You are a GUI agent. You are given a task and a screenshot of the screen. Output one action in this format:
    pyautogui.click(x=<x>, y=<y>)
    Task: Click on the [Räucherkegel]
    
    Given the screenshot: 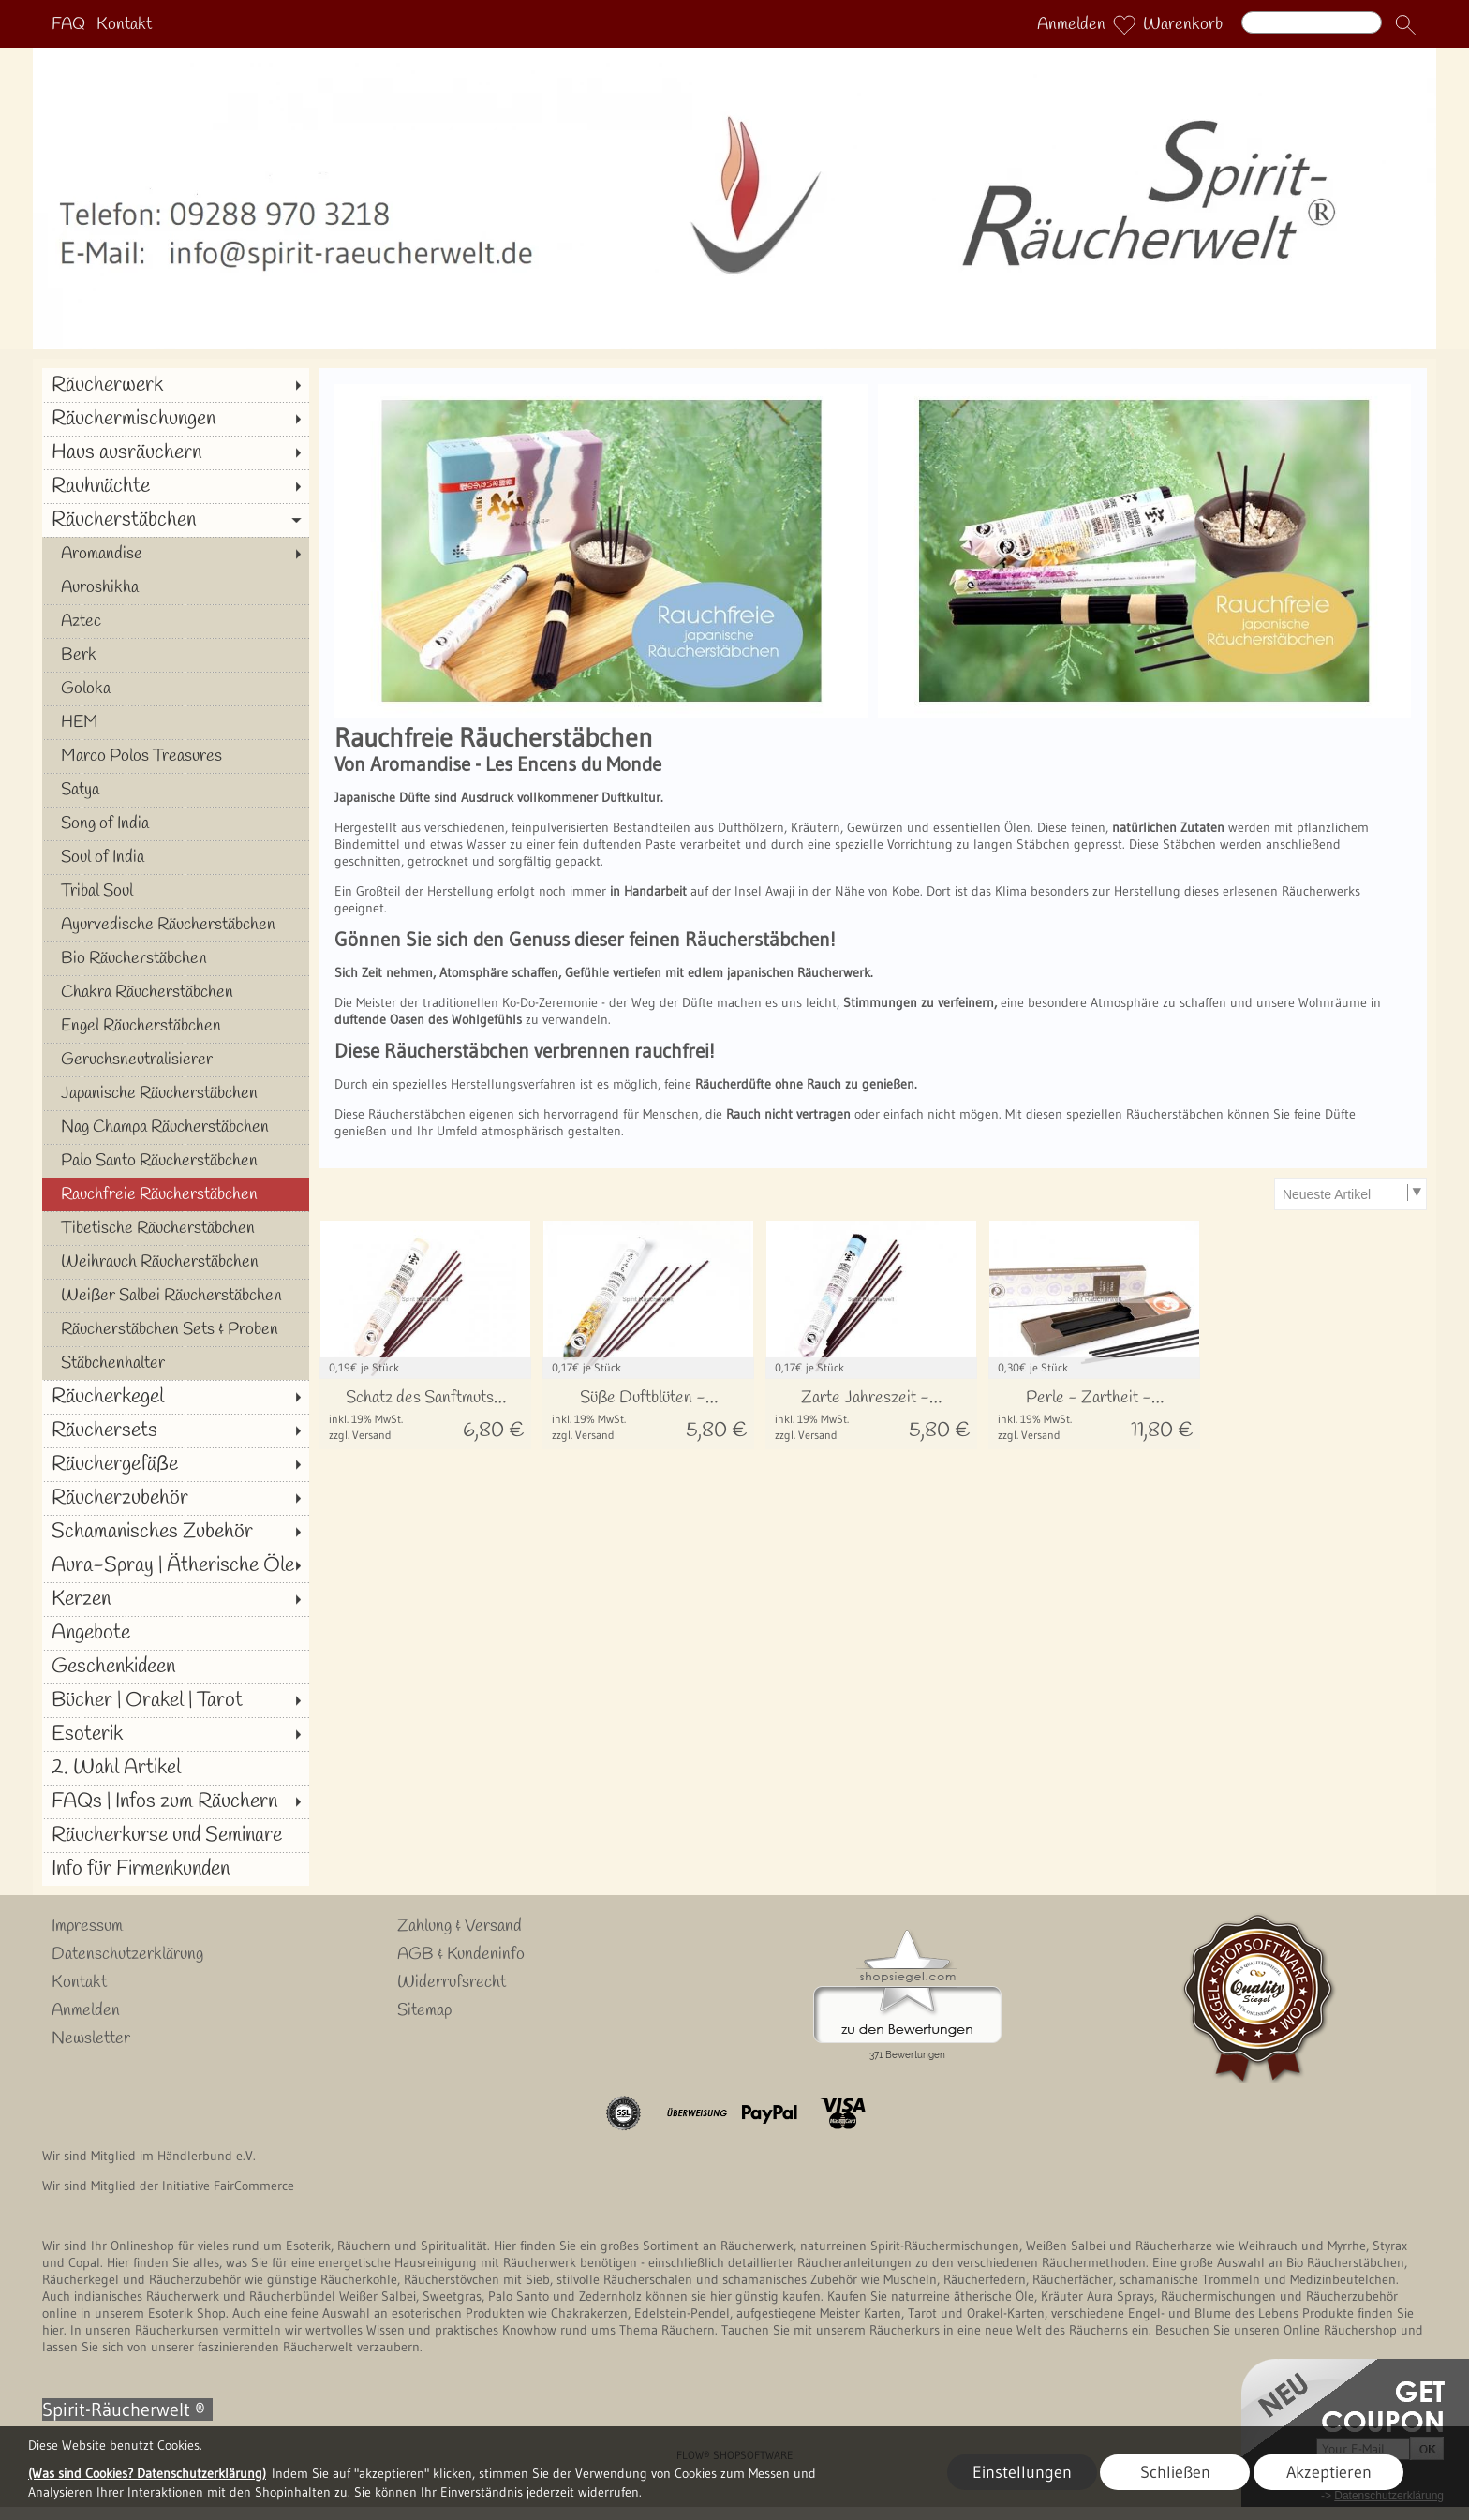 What is the action you would take?
    pyautogui.click(x=175, y=1397)
    